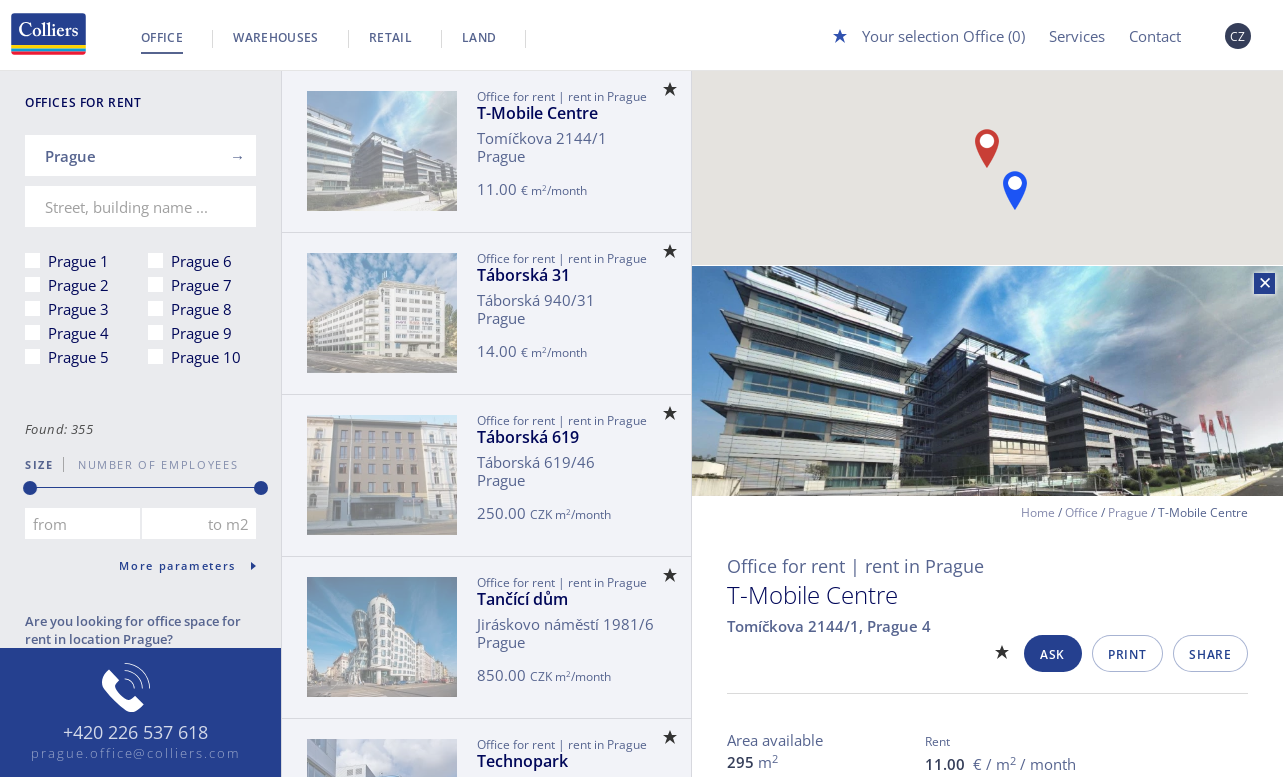 The image size is (1283, 777). Describe the element at coordinates (1052, 654) in the screenshot. I see `Ask` at that location.